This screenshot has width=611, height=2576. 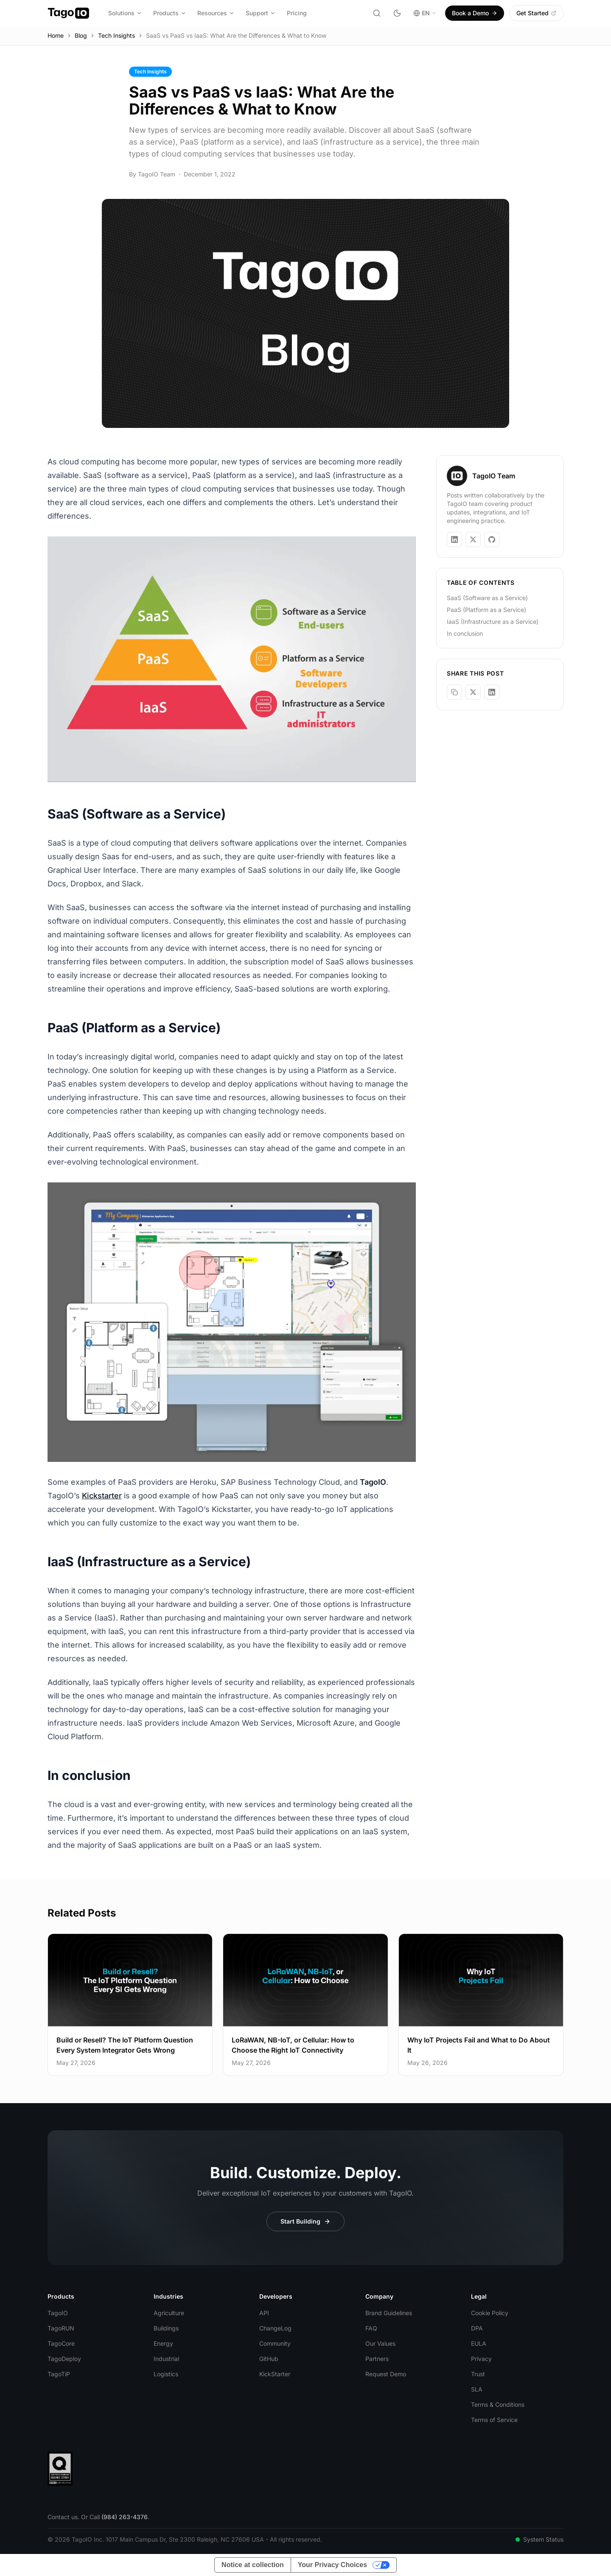 What do you see at coordinates (124, 2516) in the screenshot?
I see `(984) 263-4376` at bounding box center [124, 2516].